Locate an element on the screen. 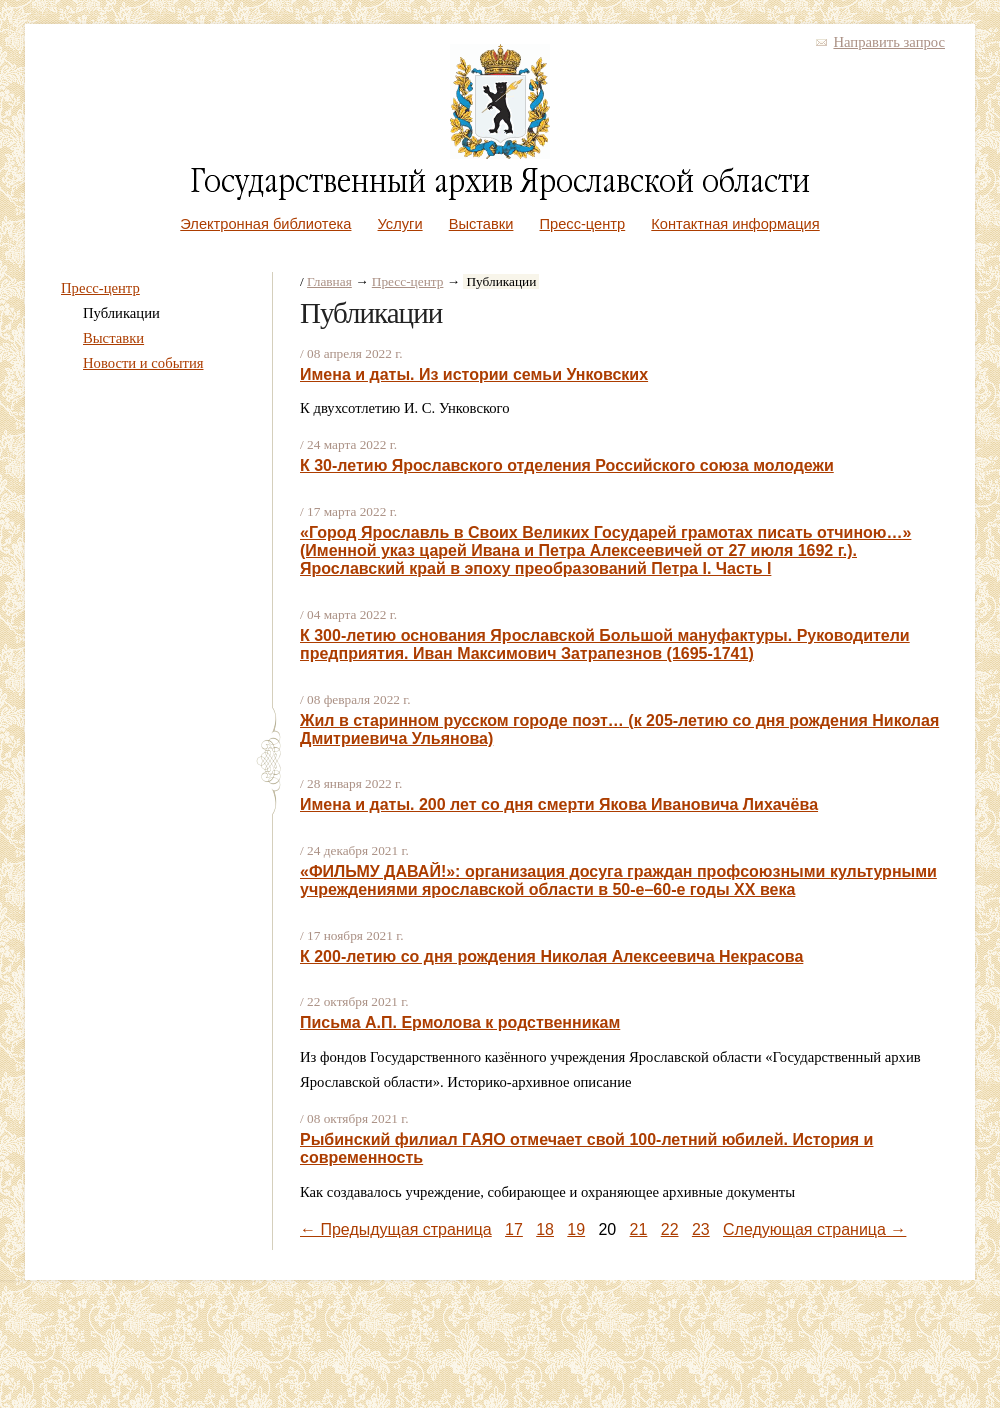  Имена и даты. 200 лет со дня смерти Якова Ивановича Лихачёва is located at coordinates (559, 804).